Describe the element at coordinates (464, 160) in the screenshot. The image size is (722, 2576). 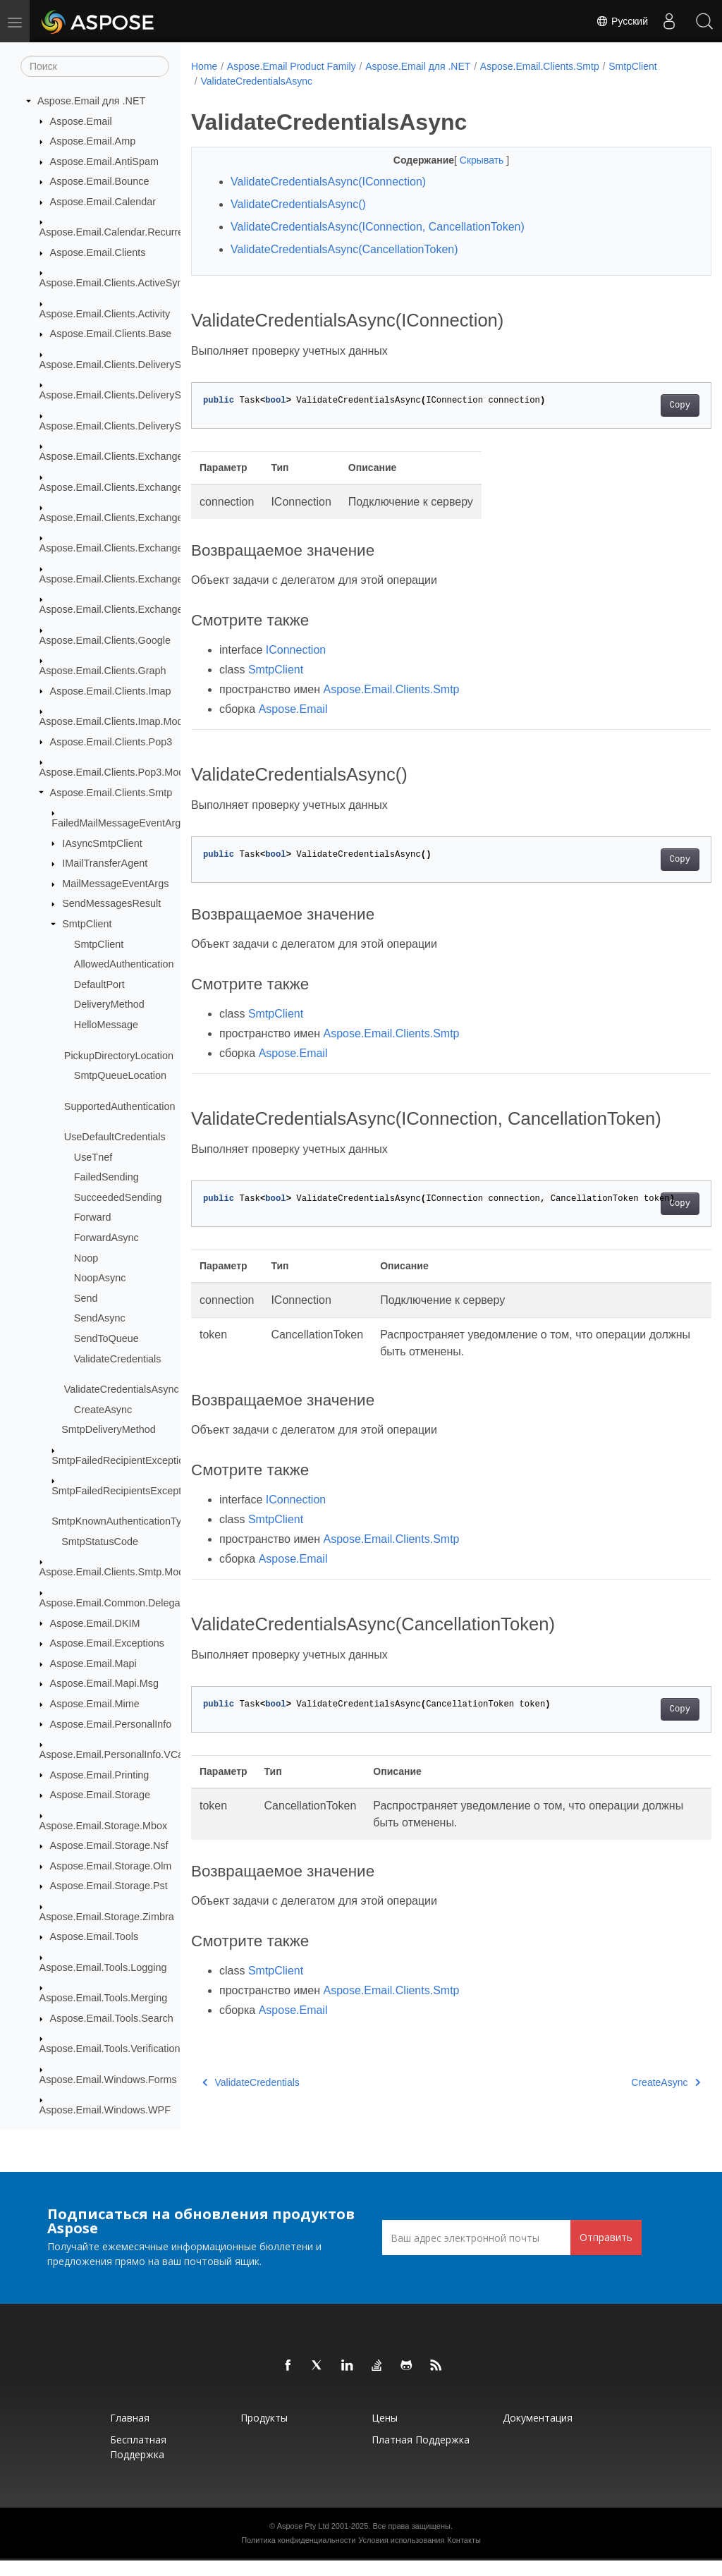
I see `Скрывать [button]` at that location.